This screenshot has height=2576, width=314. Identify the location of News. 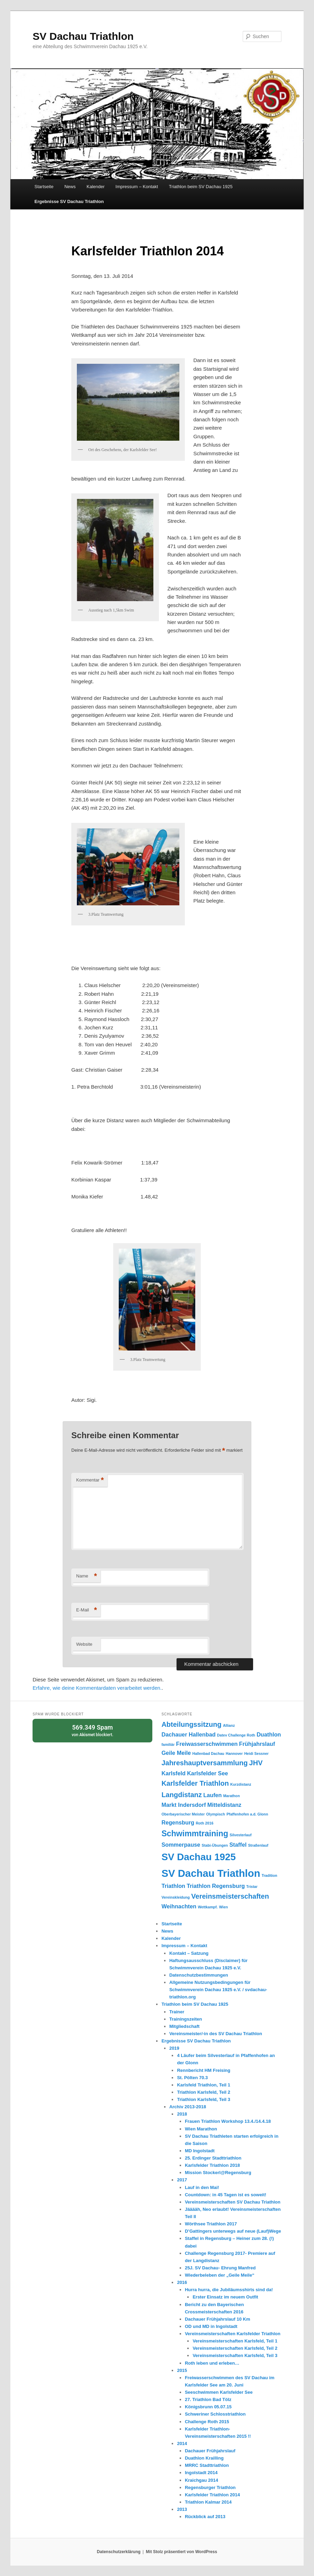
(70, 186).